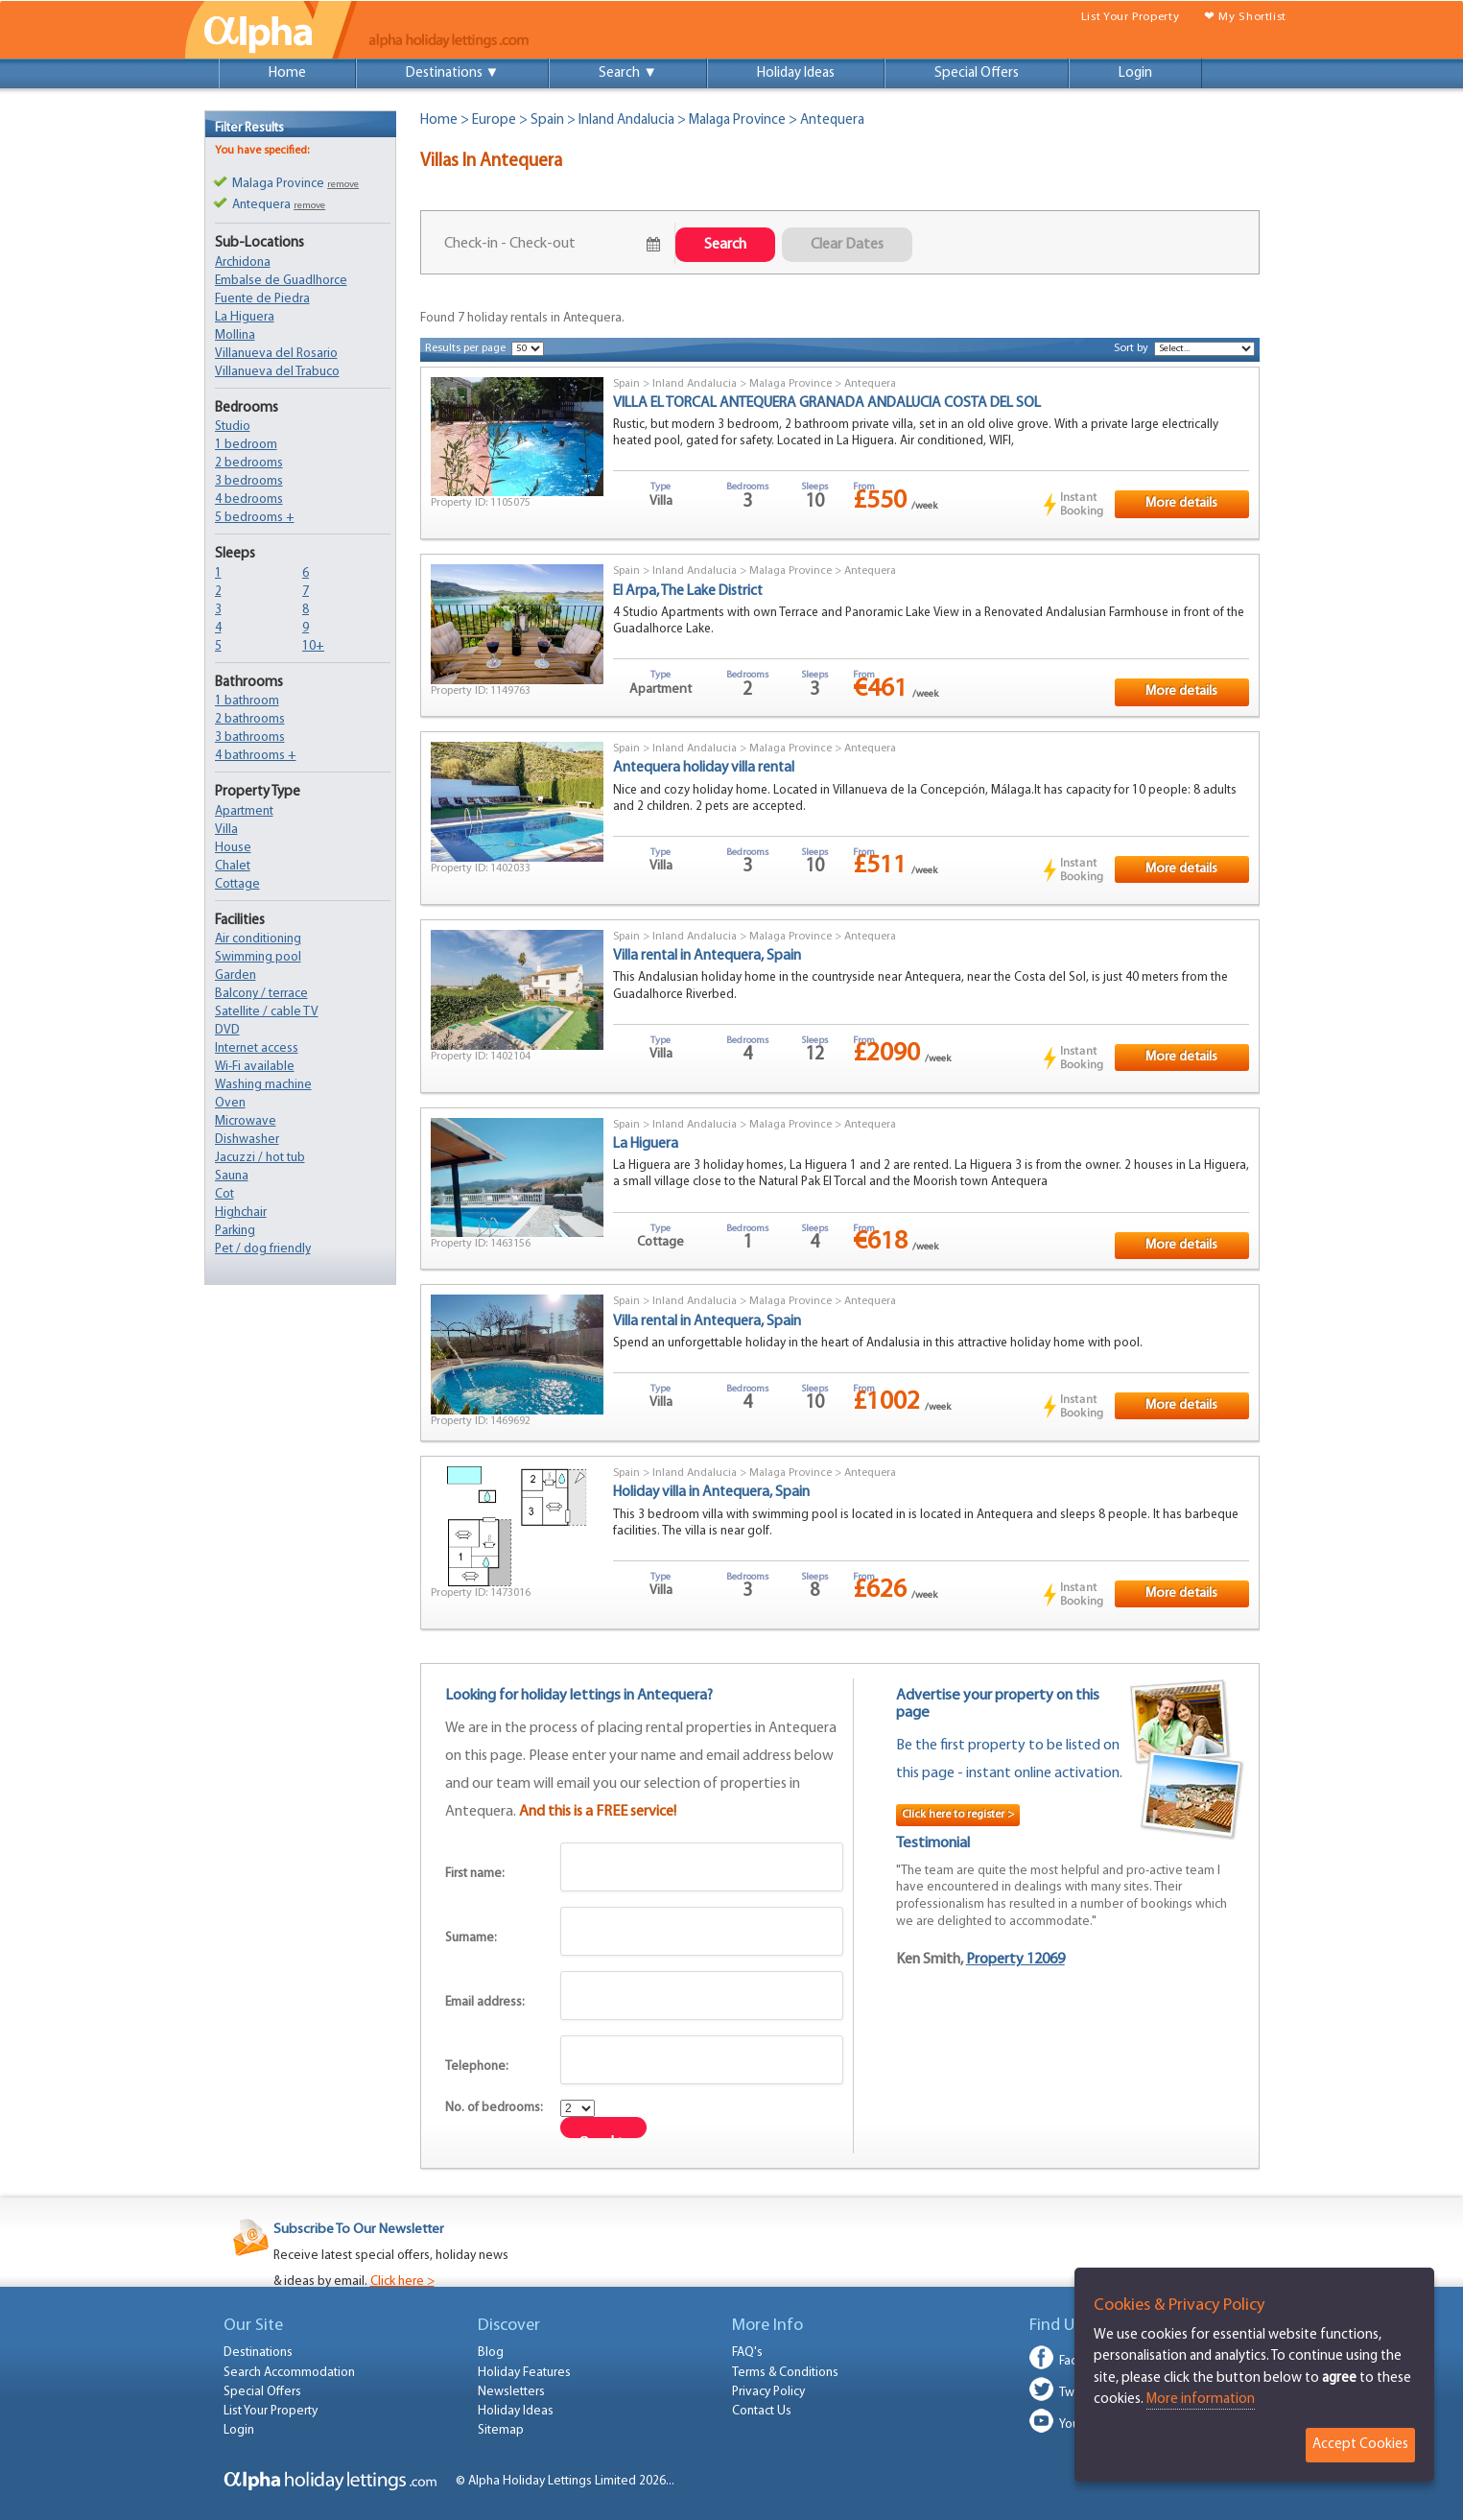 The image size is (1463, 2520). Describe the element at coordinates (870, 384) in the screenshot. I see `Antequera` at that location.